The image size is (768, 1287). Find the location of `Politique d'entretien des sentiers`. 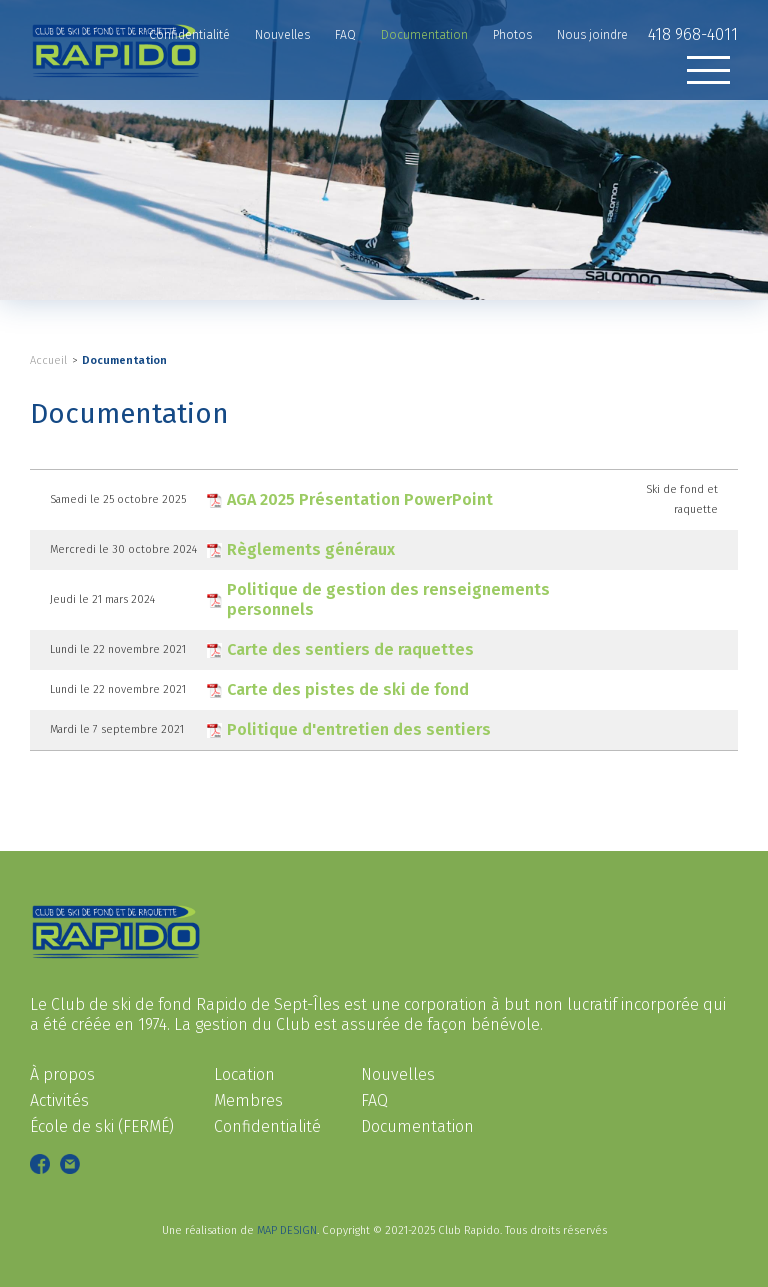

Politique d'entretien des sentiers is located at coordinates (359, 729).